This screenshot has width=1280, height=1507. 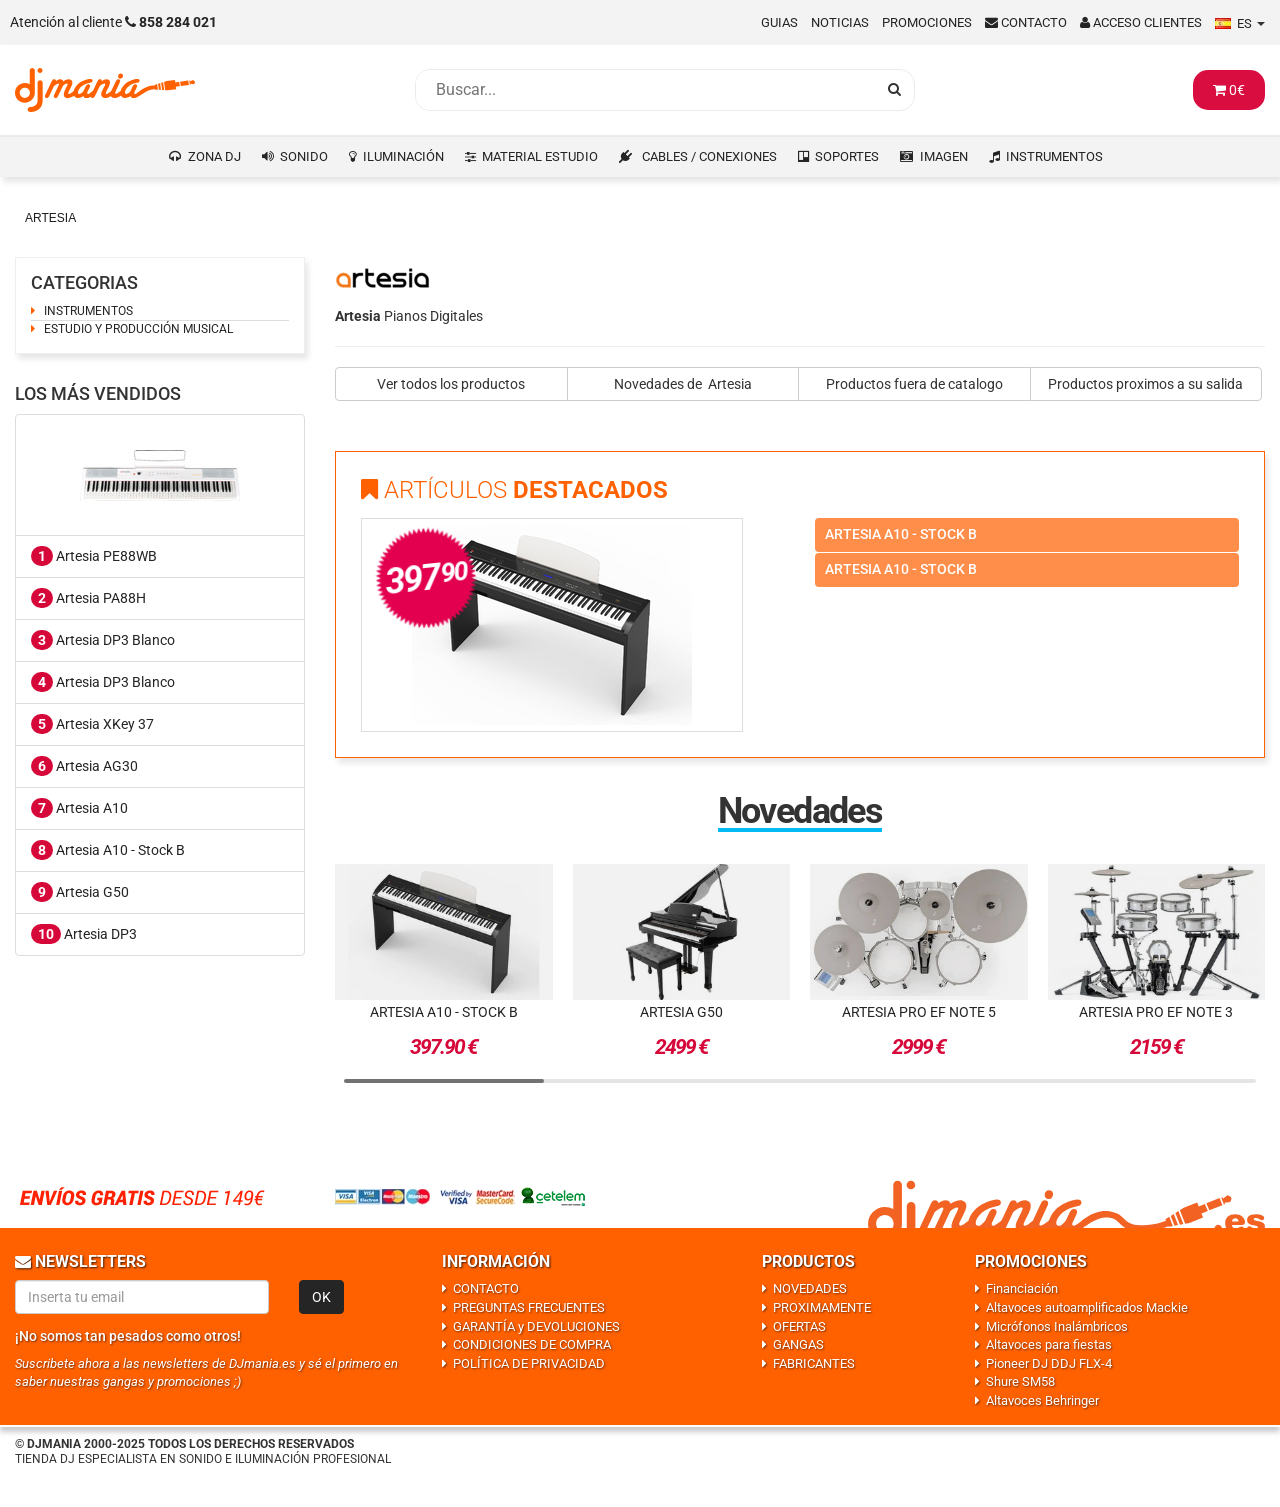 I want to click on MATERIAL ESTUDIO, so click(x=540, y=156).